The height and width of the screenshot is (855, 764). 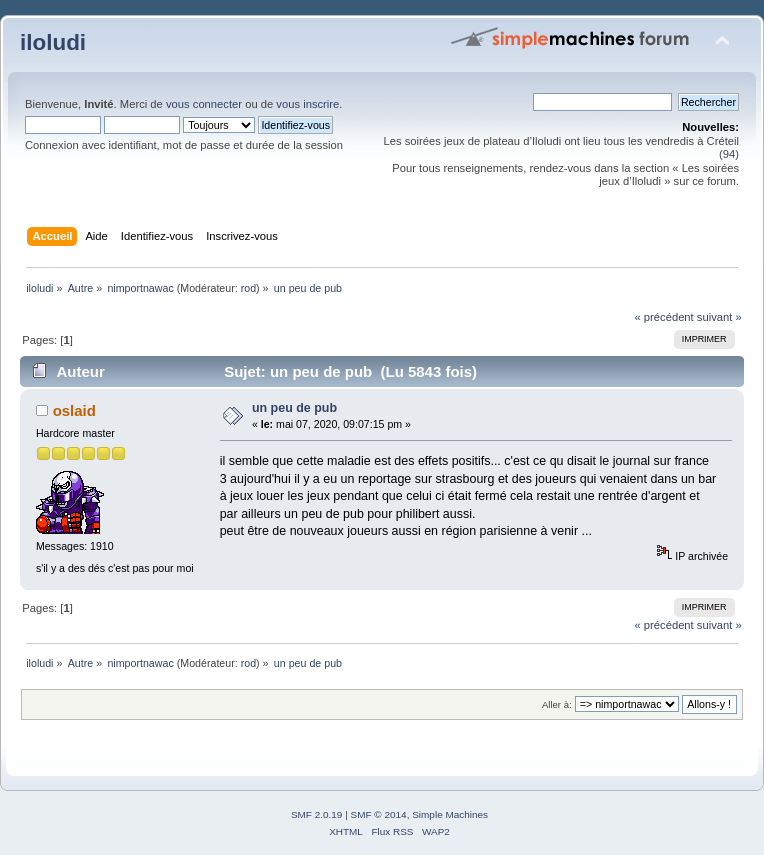 What do you see at coordinates (204, 104) in the screenshot?
I see `vous connecter` at bounding box center [204, 104].